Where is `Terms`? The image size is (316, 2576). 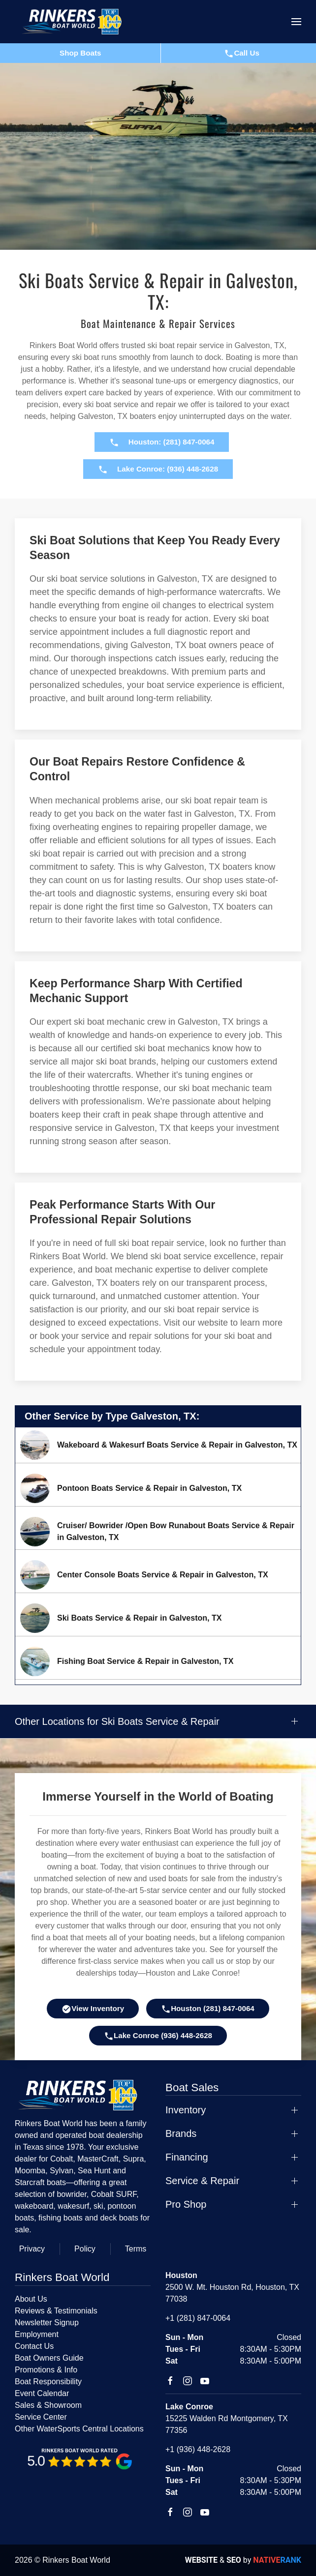 Terms is located at coordinates (136, 2249).